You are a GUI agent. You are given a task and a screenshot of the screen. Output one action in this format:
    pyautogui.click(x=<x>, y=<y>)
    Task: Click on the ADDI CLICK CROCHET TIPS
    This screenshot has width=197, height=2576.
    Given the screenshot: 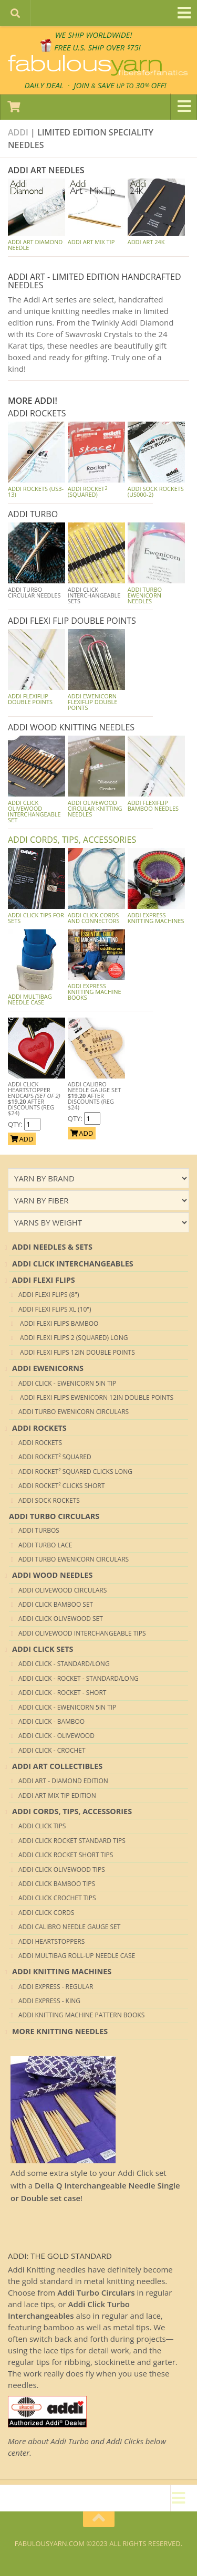 What is the action you would take?
    pyautogui.click(x=57, y=1897)
    